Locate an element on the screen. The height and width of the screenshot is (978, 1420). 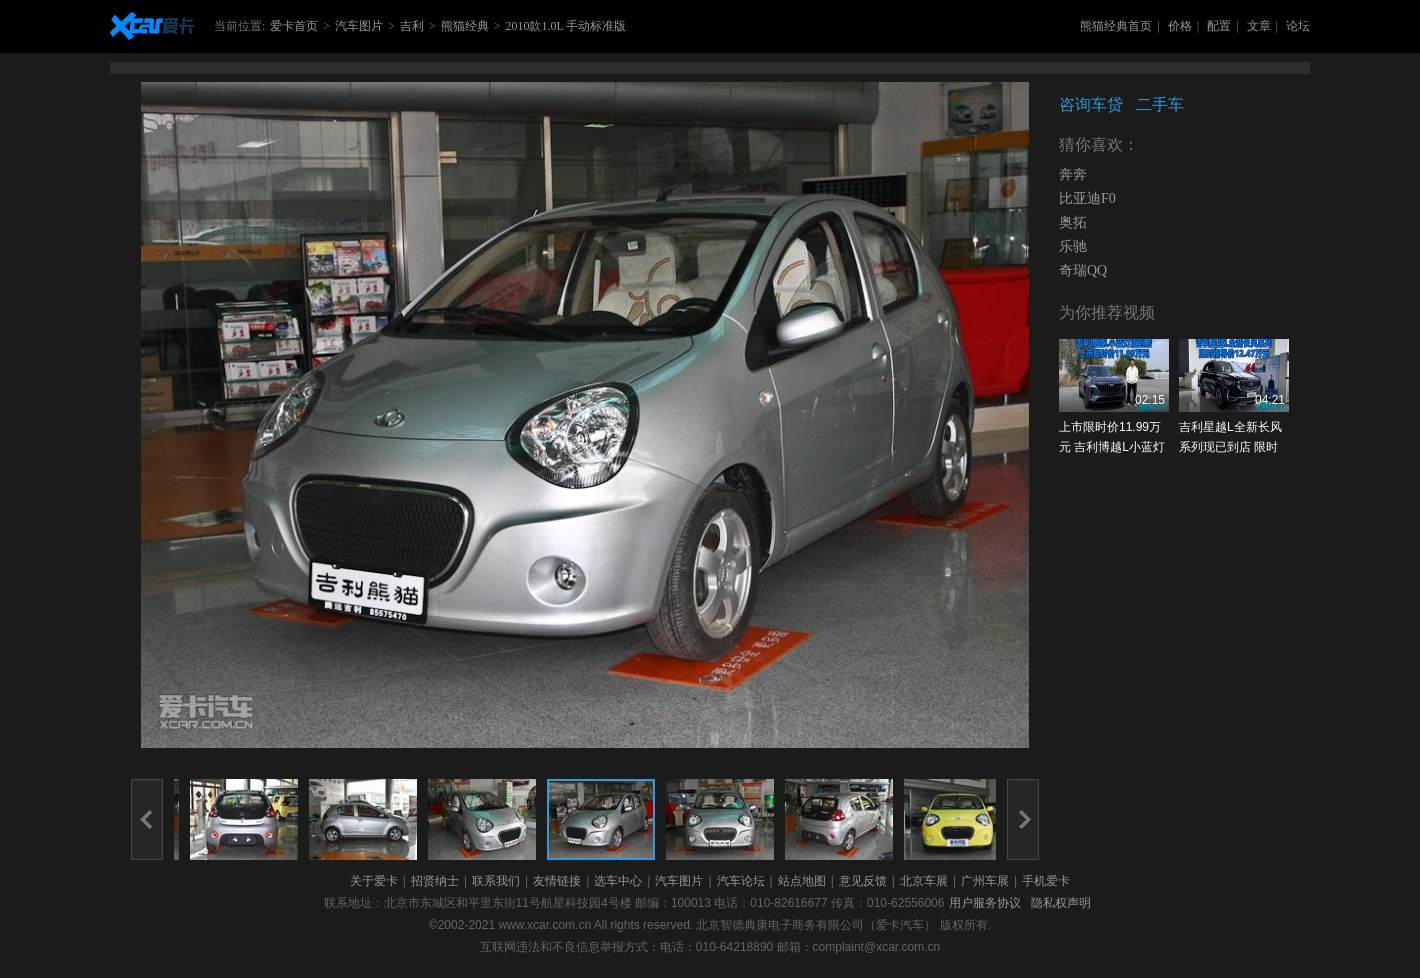
比亚迪F0 is located at coordinates (1087, 198).